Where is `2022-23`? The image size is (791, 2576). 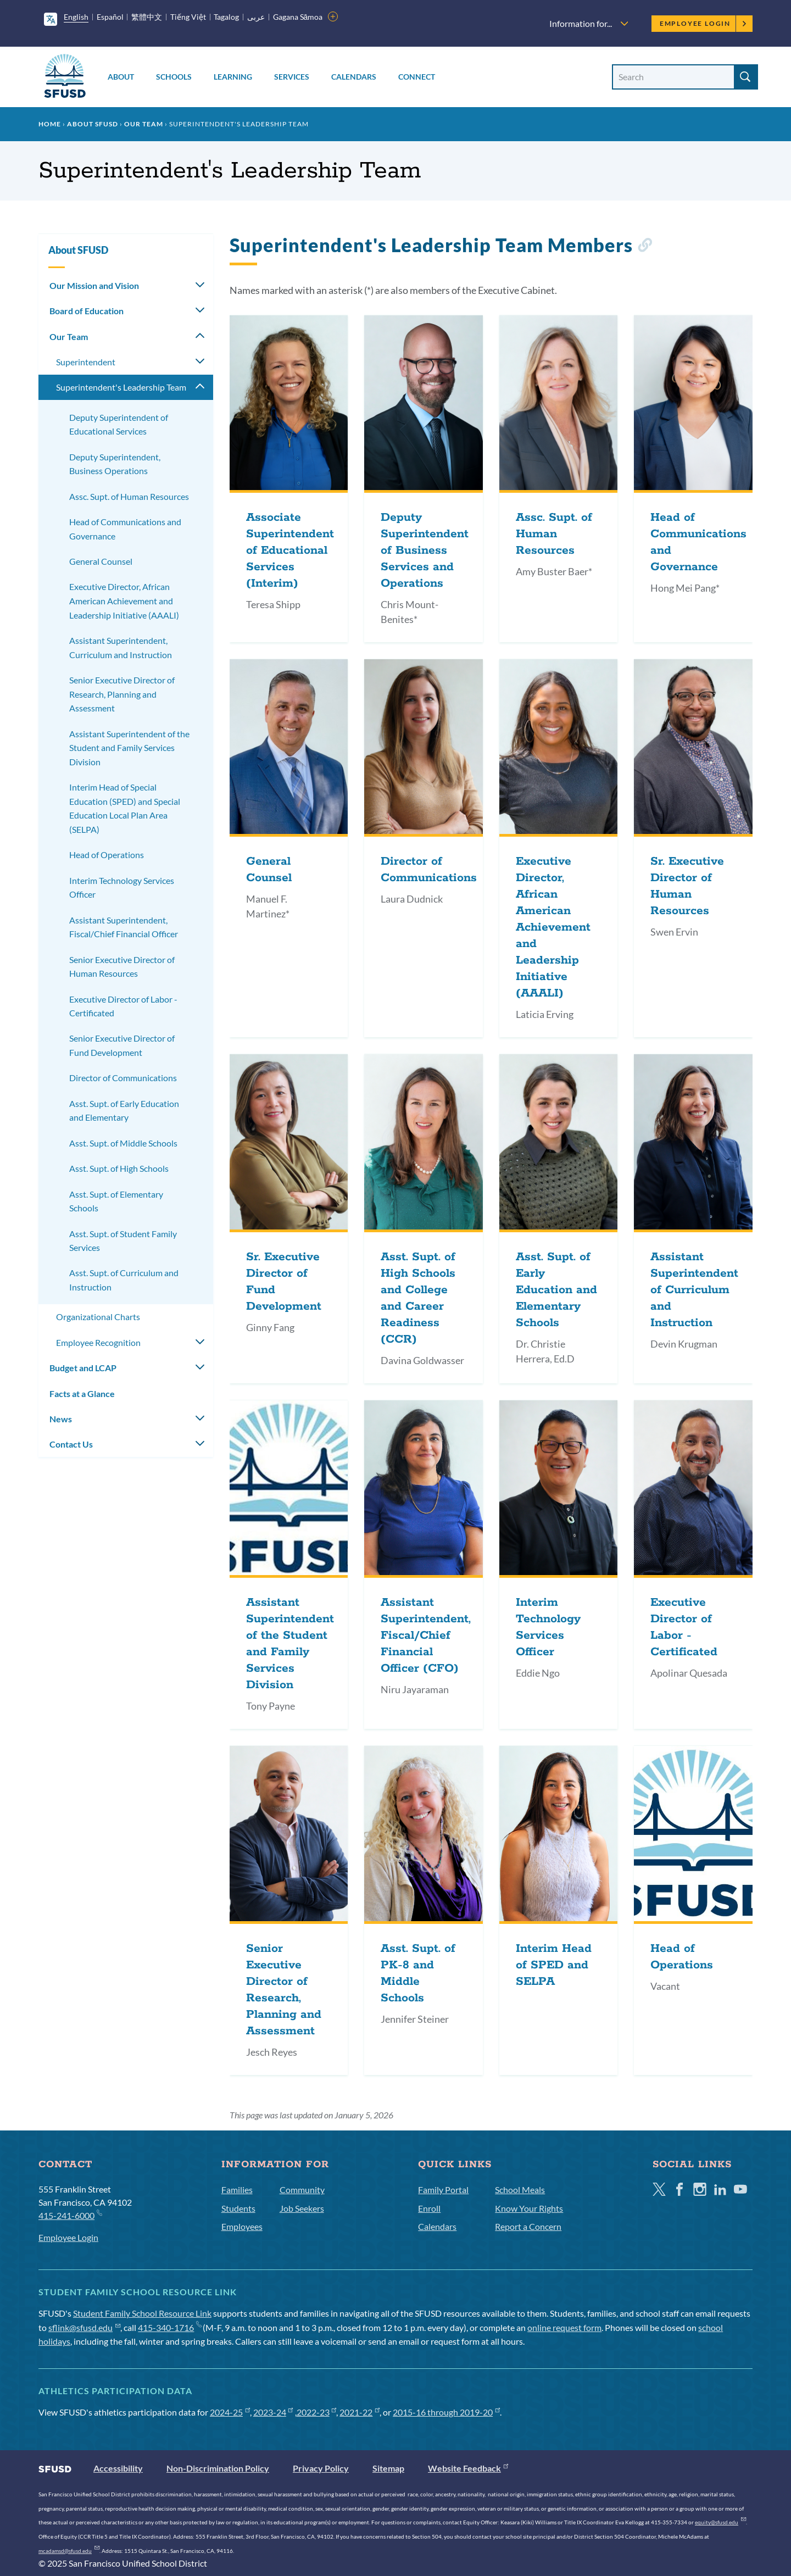
2022-23 is located at coordinates (317, 2412).